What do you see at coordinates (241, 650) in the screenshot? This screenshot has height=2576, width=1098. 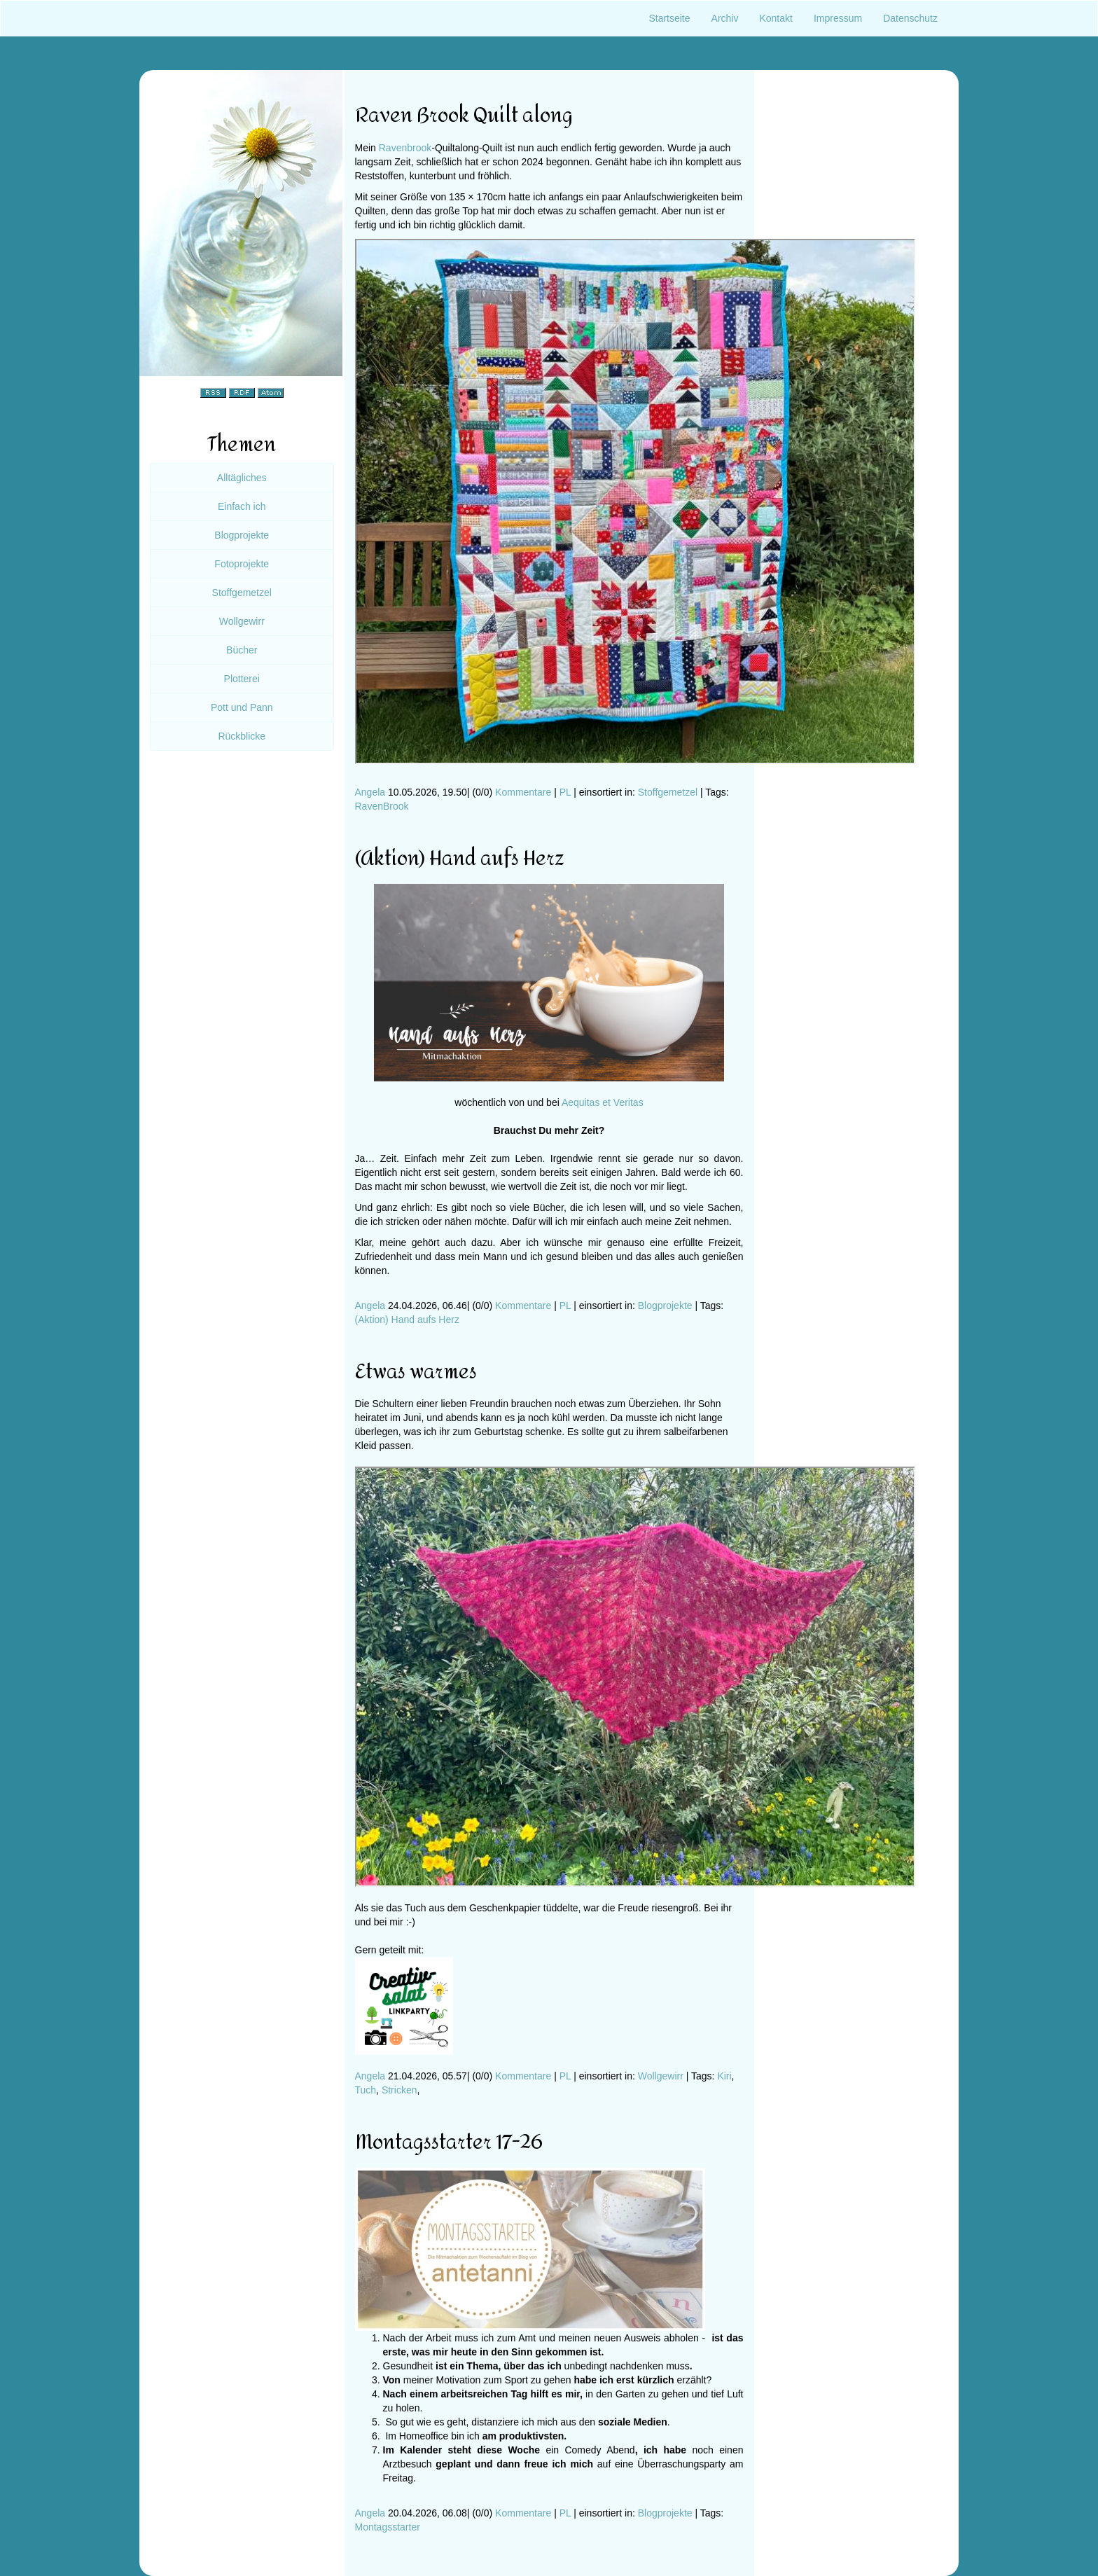 I see `Bücher` at bounding box center [241, 650].